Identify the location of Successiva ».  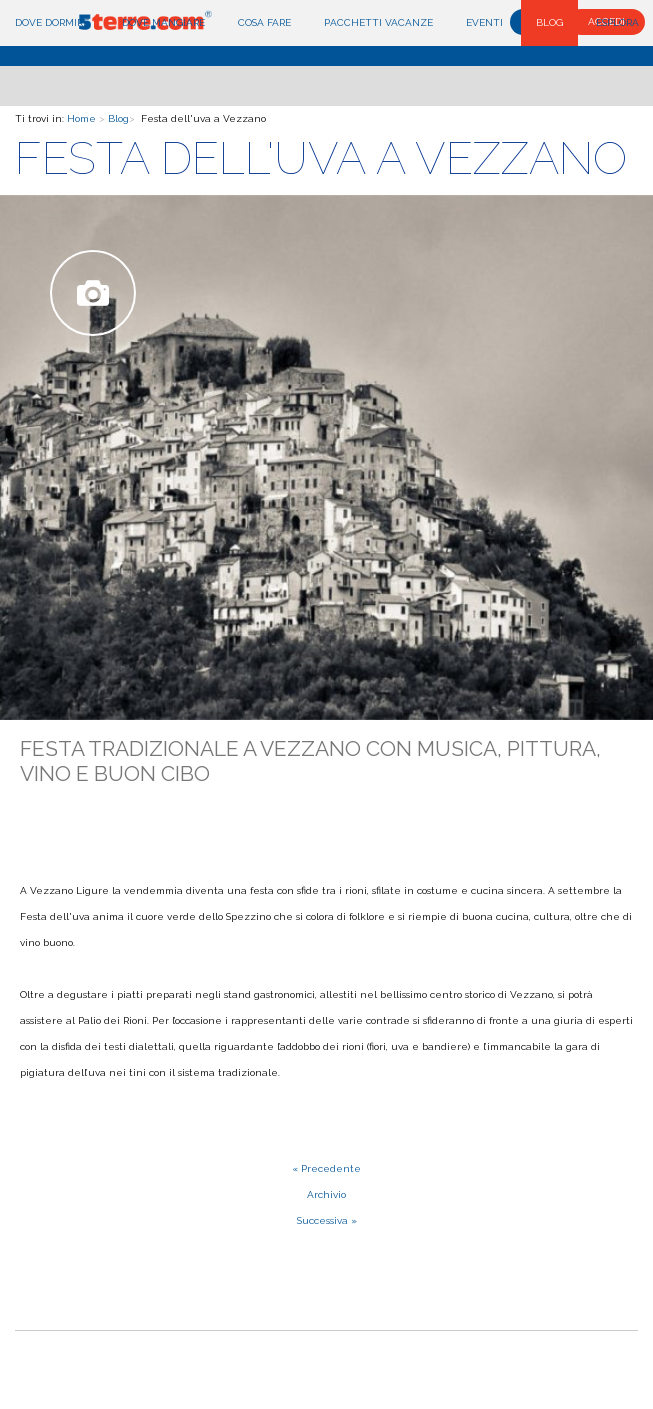
(327, 1220).